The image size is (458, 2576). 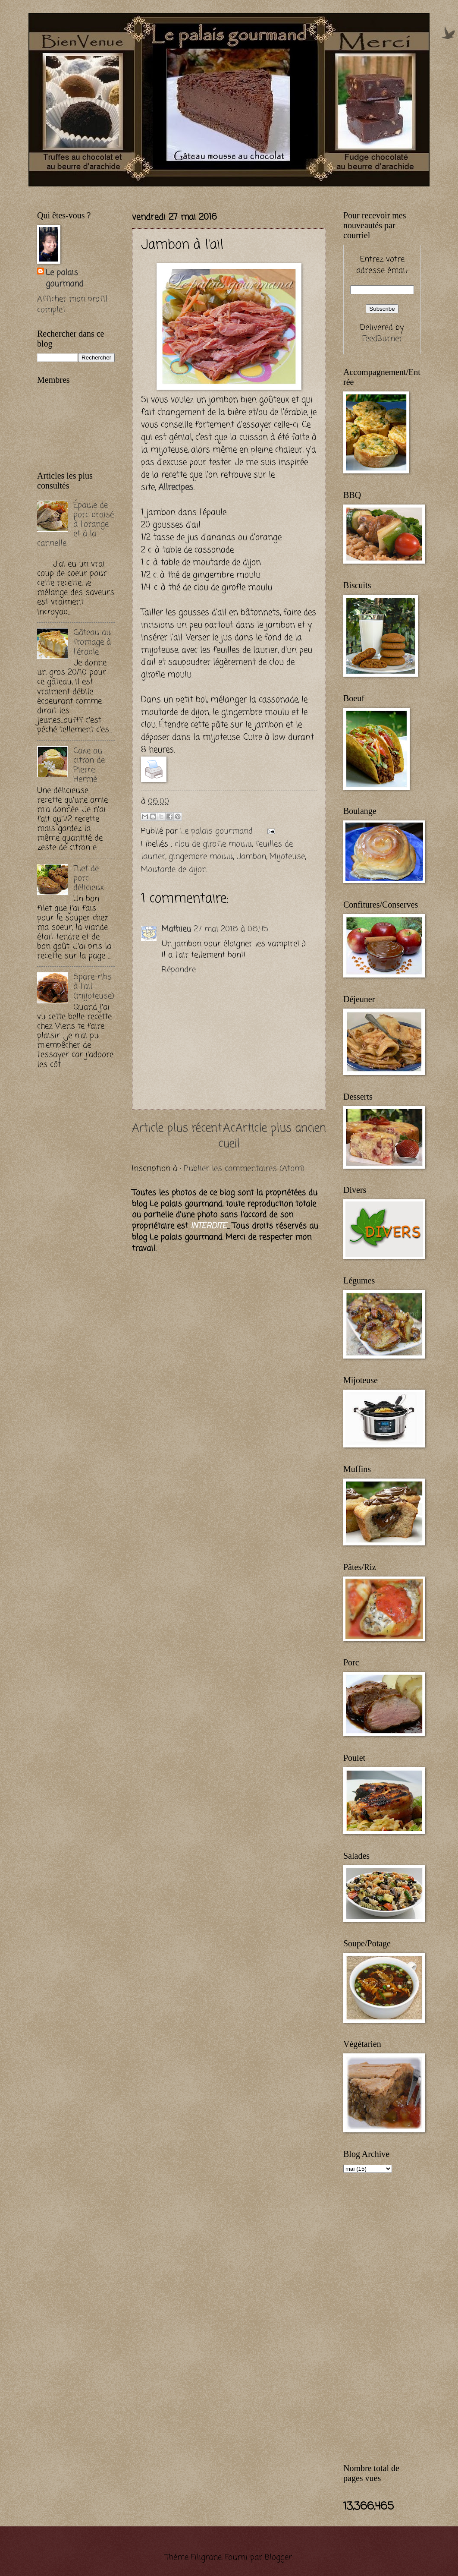 What do you see at coordinates (251, 857) in the screenshot?
I see `Jambon` at bounding box center [251, 857].